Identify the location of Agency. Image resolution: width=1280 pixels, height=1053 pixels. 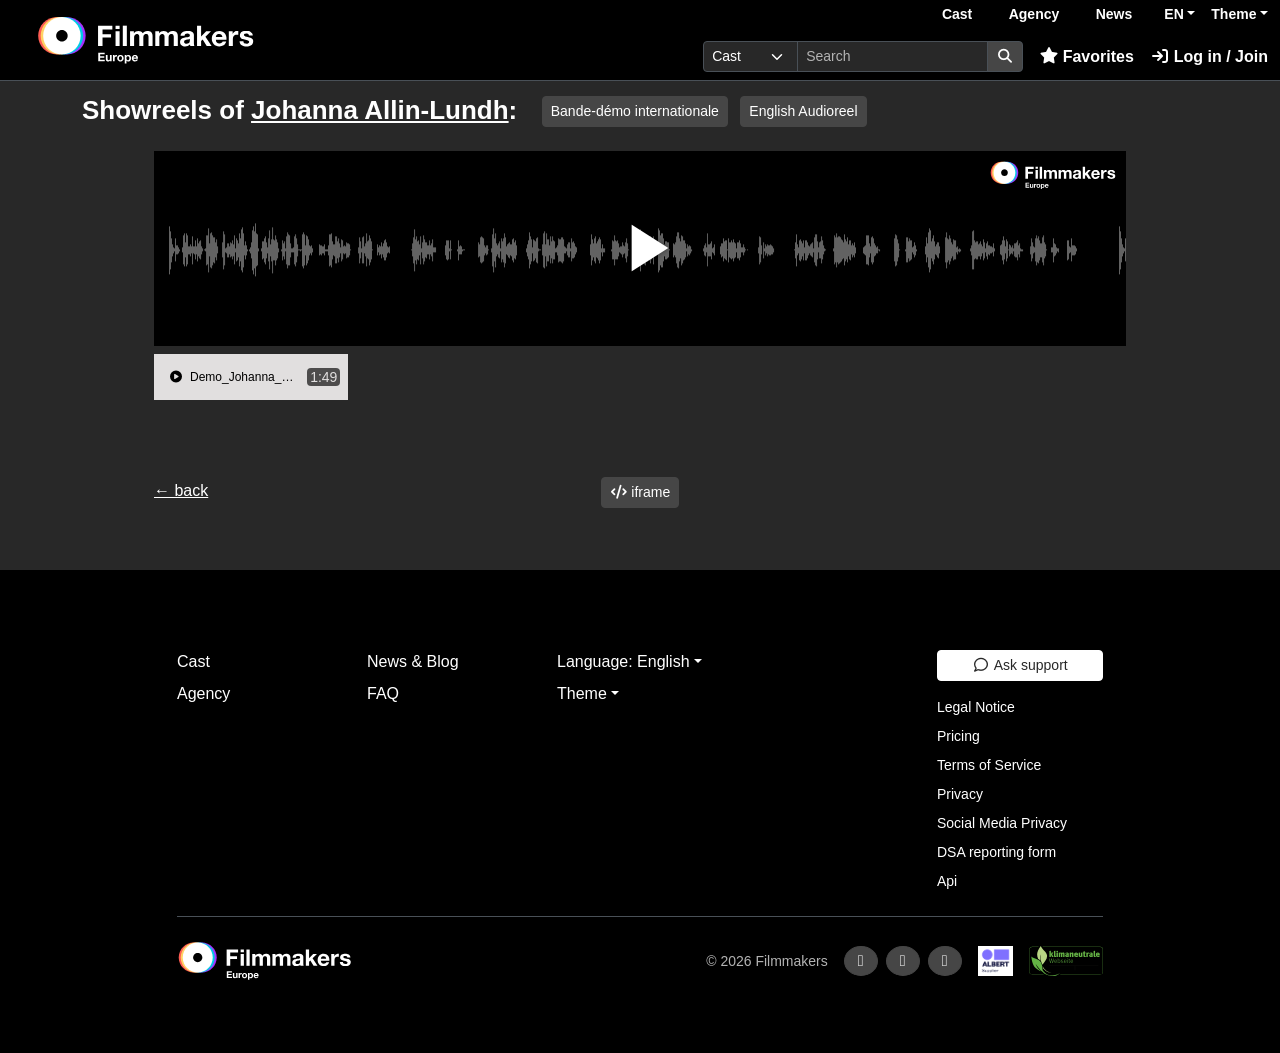
(1034, 14).